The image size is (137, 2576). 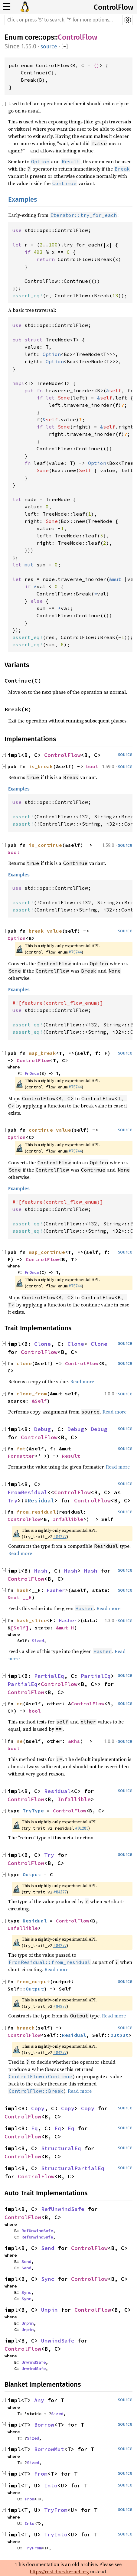 I want to click on hash, so click(x=23, y=1590).